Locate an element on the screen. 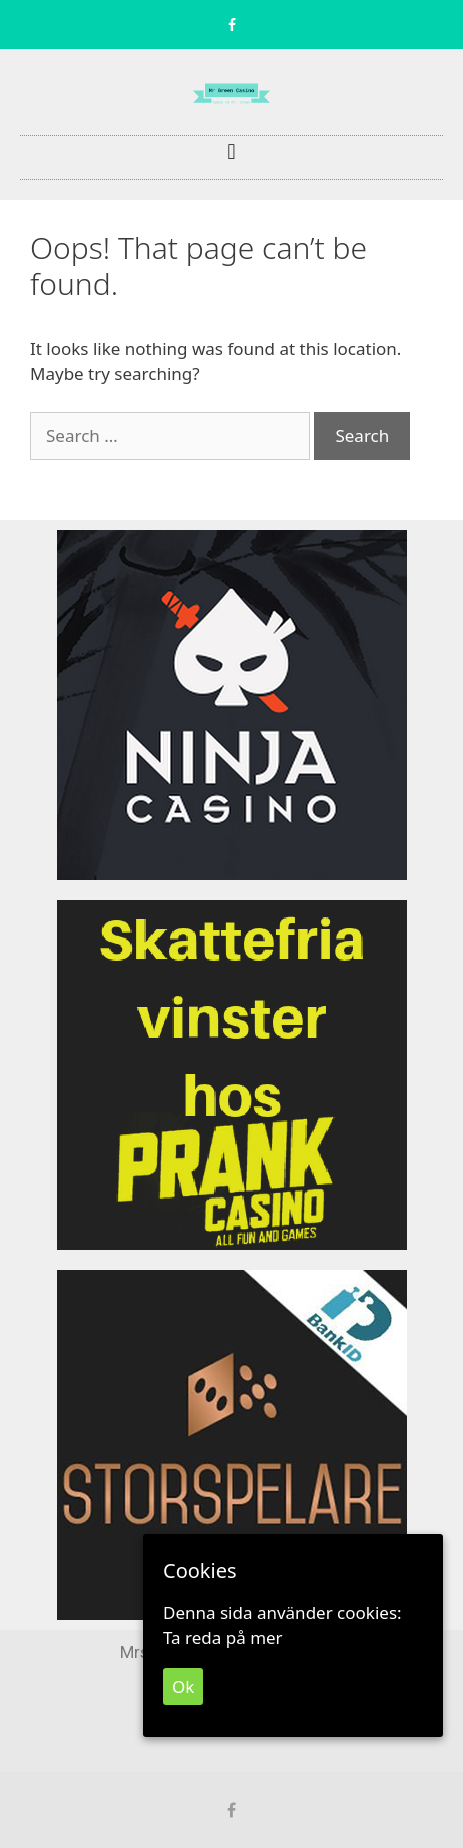 The width and height of the screenshot is (463, 1848). Ok is located at coordinates (183, 1686).